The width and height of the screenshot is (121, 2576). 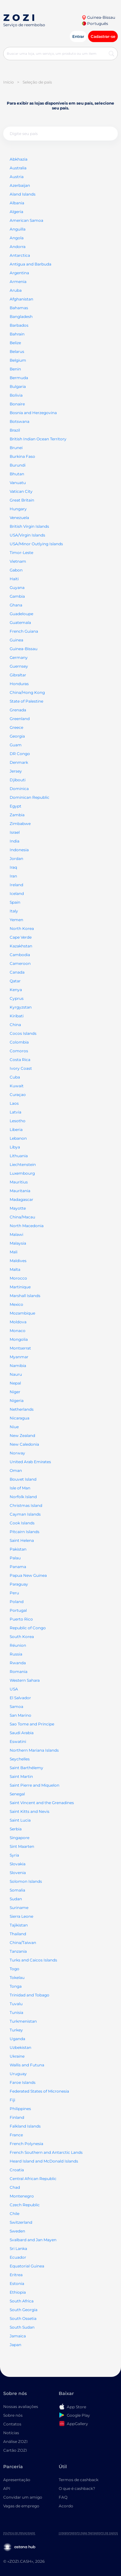 I want to click on Wallis and Futuna, so click(x=27, y=2064).